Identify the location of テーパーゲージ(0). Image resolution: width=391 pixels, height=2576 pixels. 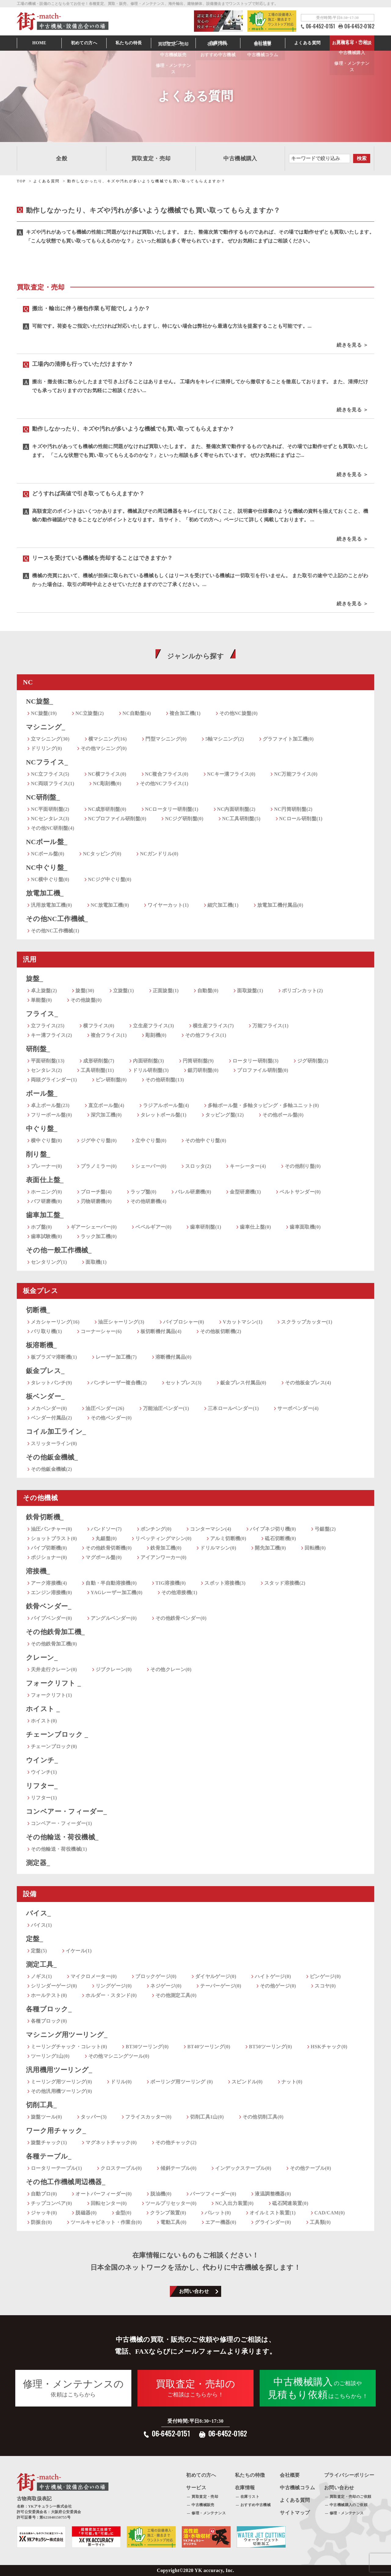
(220, 1985).